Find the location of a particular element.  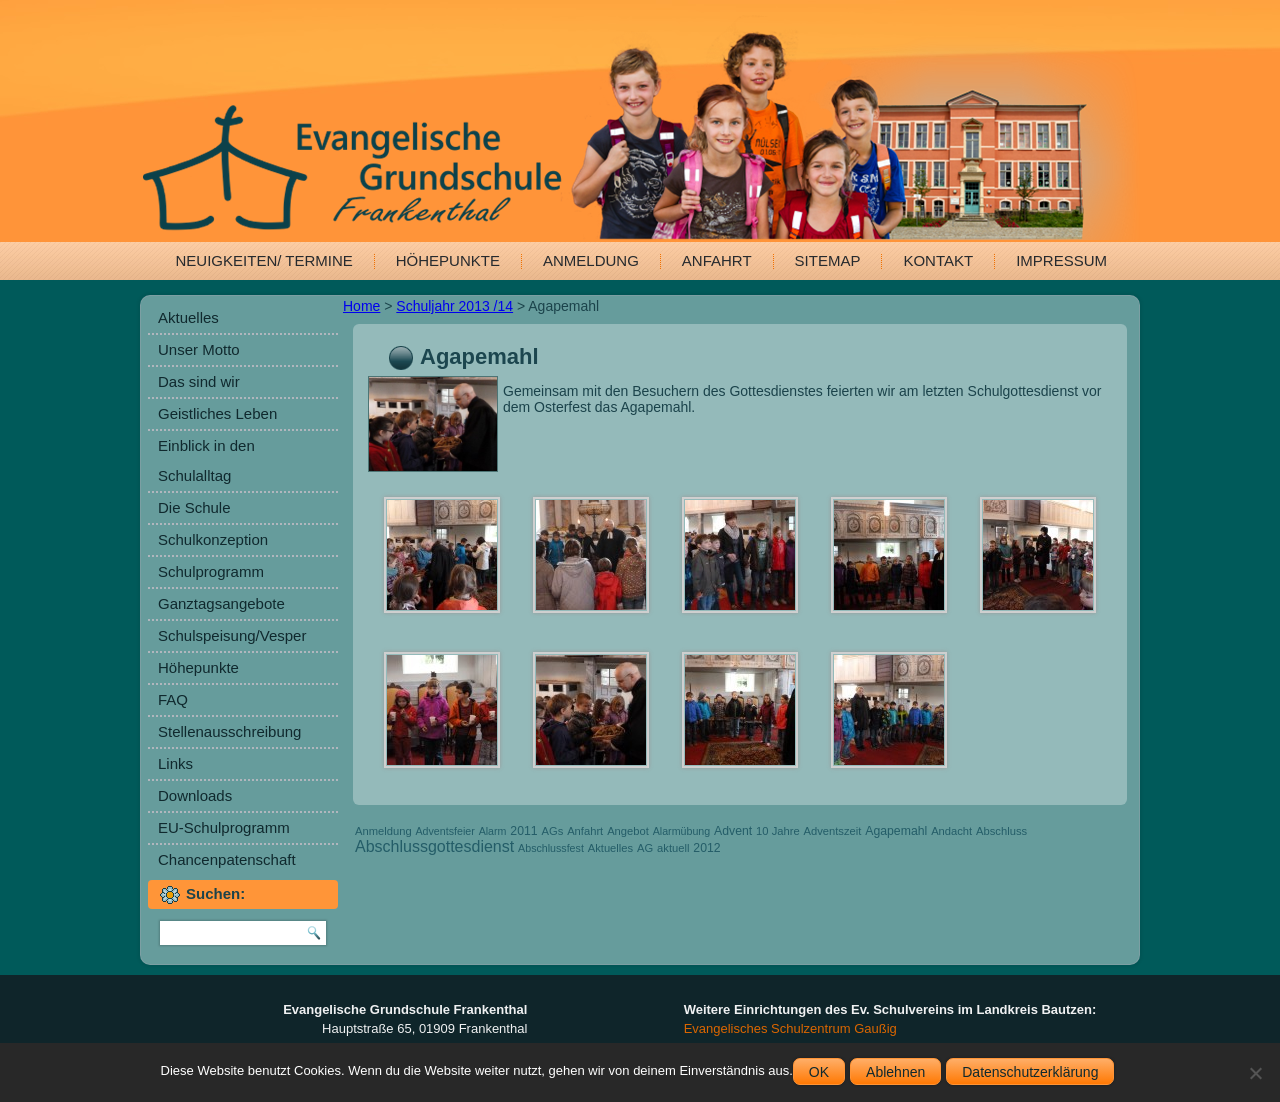

Das sind wir is located at coordinates (199, 381).